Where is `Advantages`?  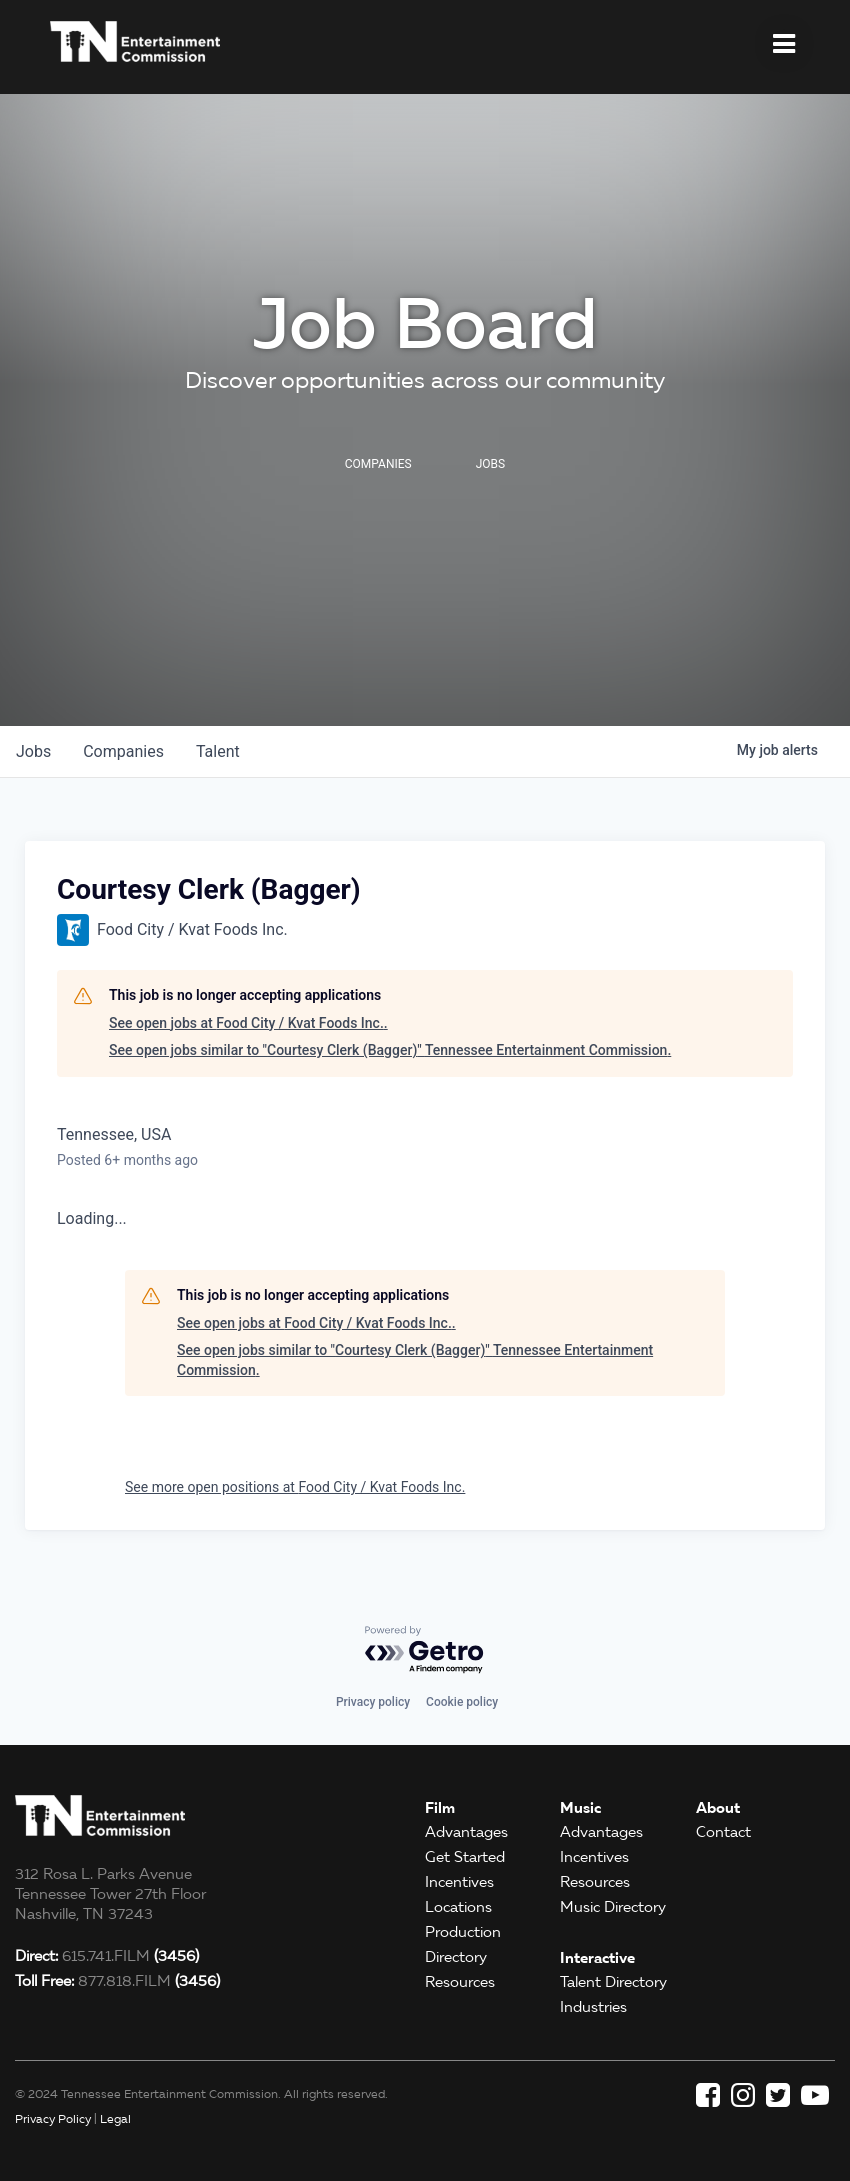 Advantages is located at coordinates (466, 1832).